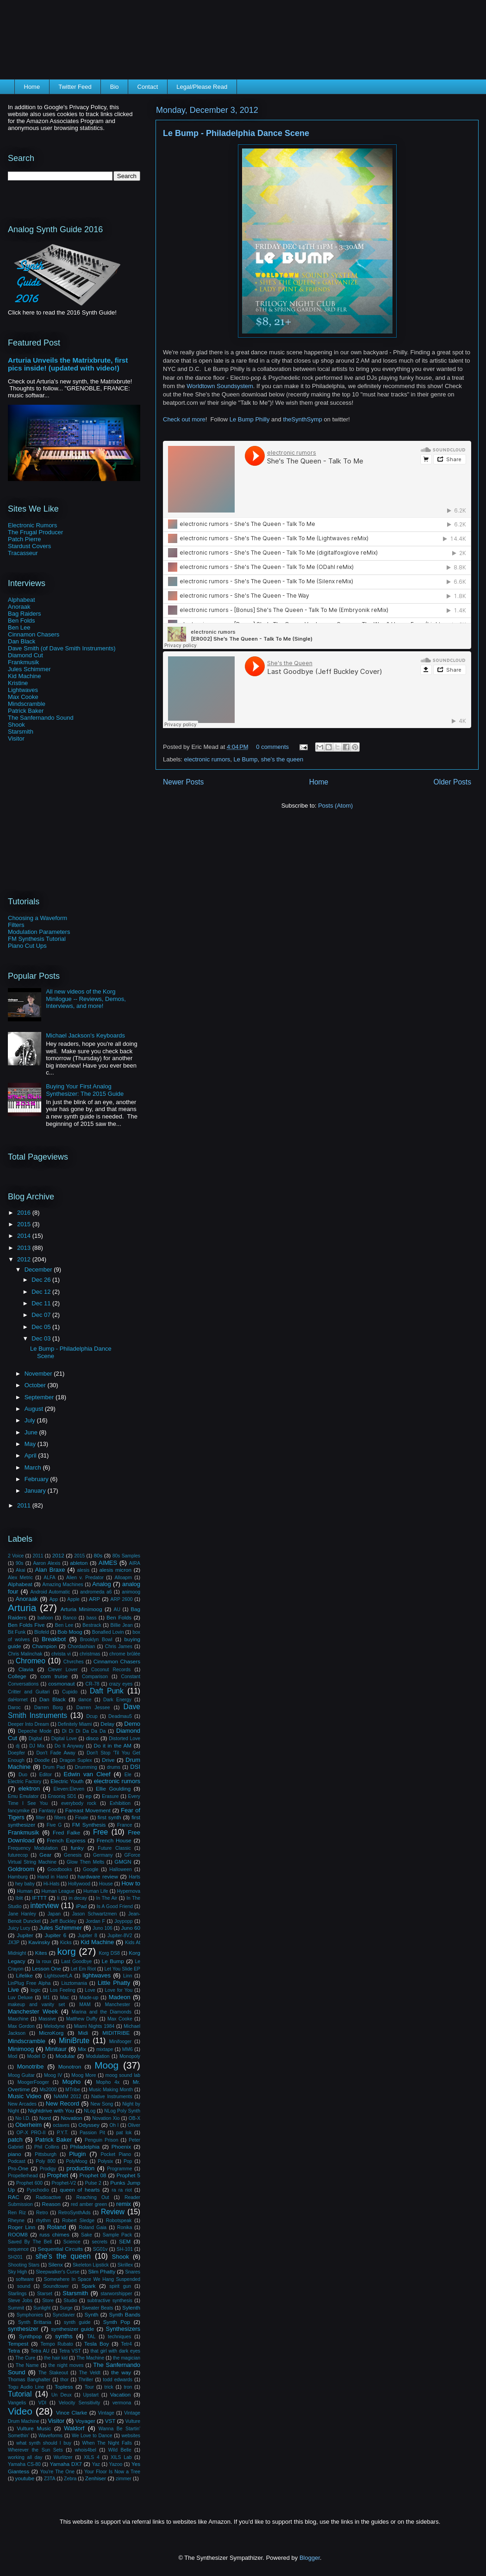 The height and width of the screenshot is (2576, 486). Describe the element at coordinates (21, 2075) in the screenshot. I see `Moog Guitar` at that location.